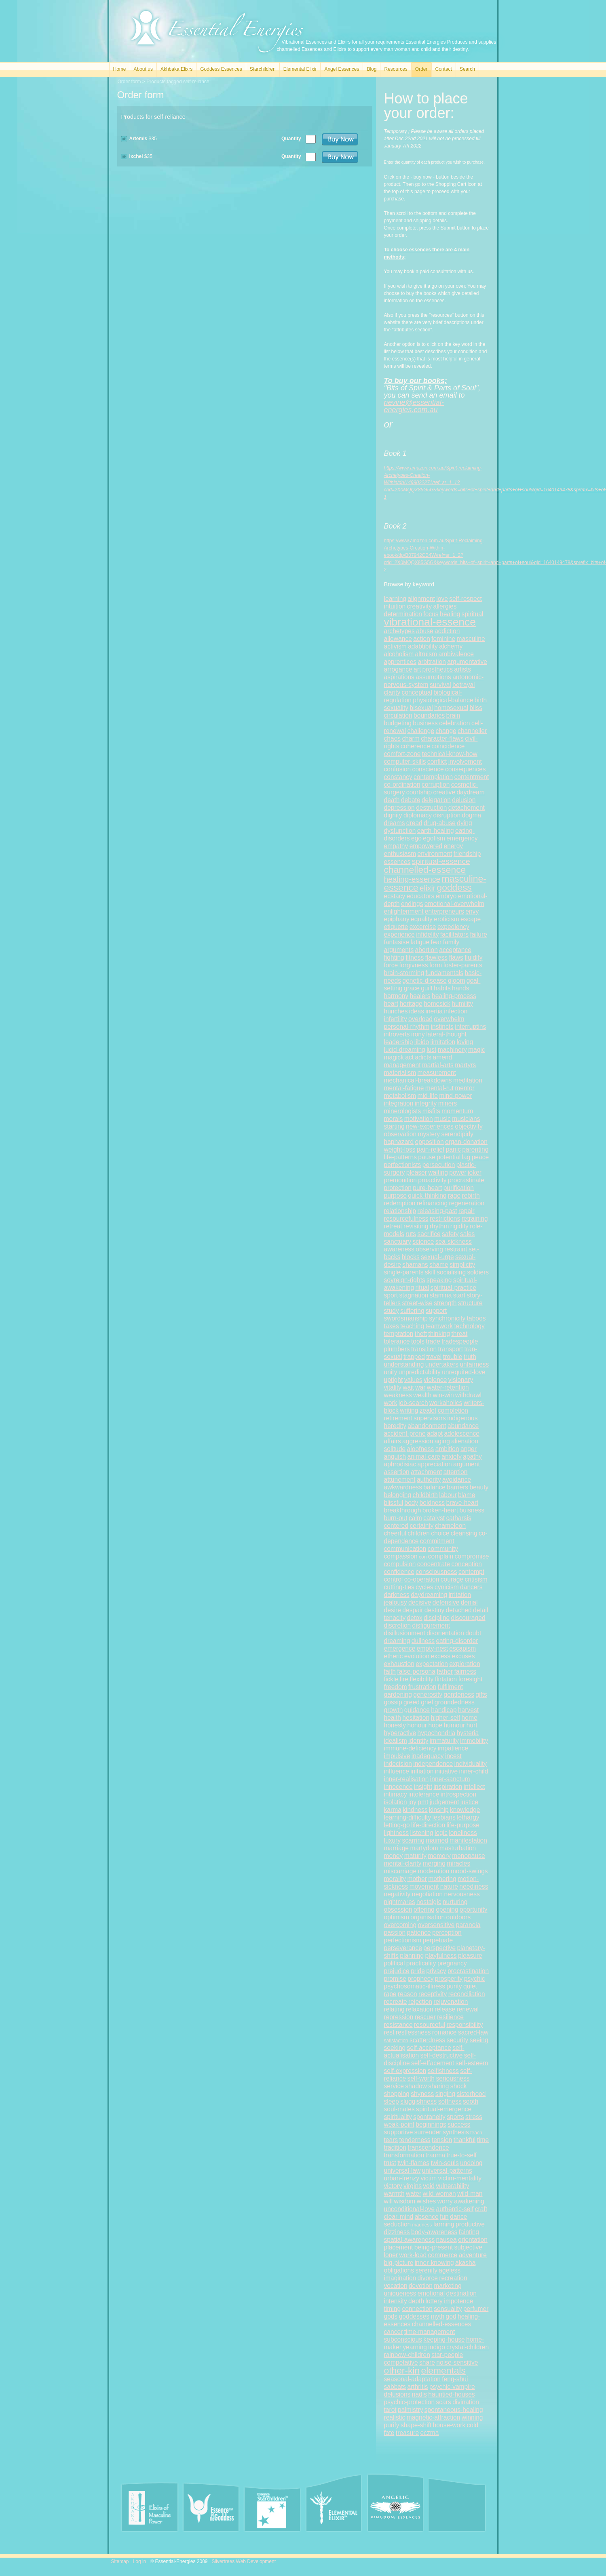 The width and height of the screenshot is (606, 2576). What do you see at coordinates (442, 1441) in the screenshot?
I see `aging` at bounding box center [442, 1441].